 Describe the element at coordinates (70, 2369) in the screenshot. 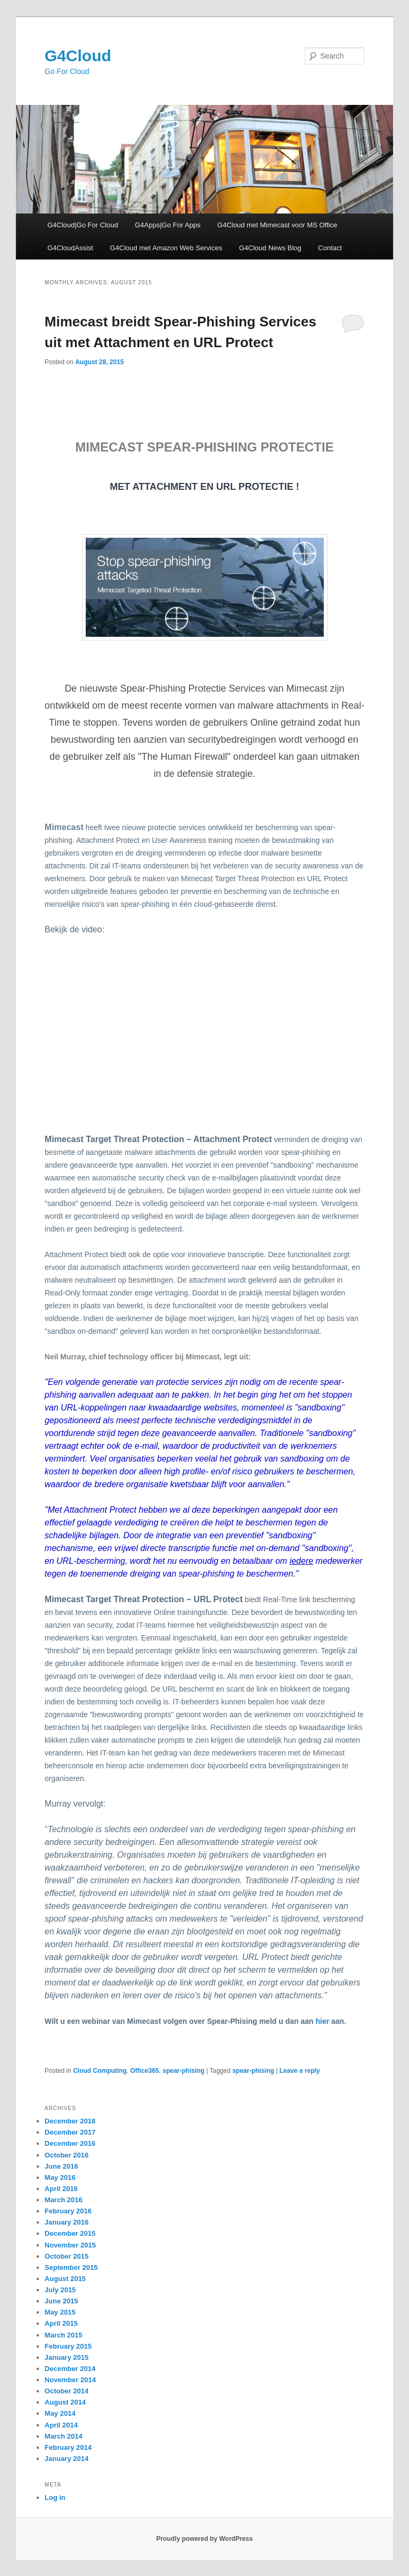

I see `December 2014` at that location.